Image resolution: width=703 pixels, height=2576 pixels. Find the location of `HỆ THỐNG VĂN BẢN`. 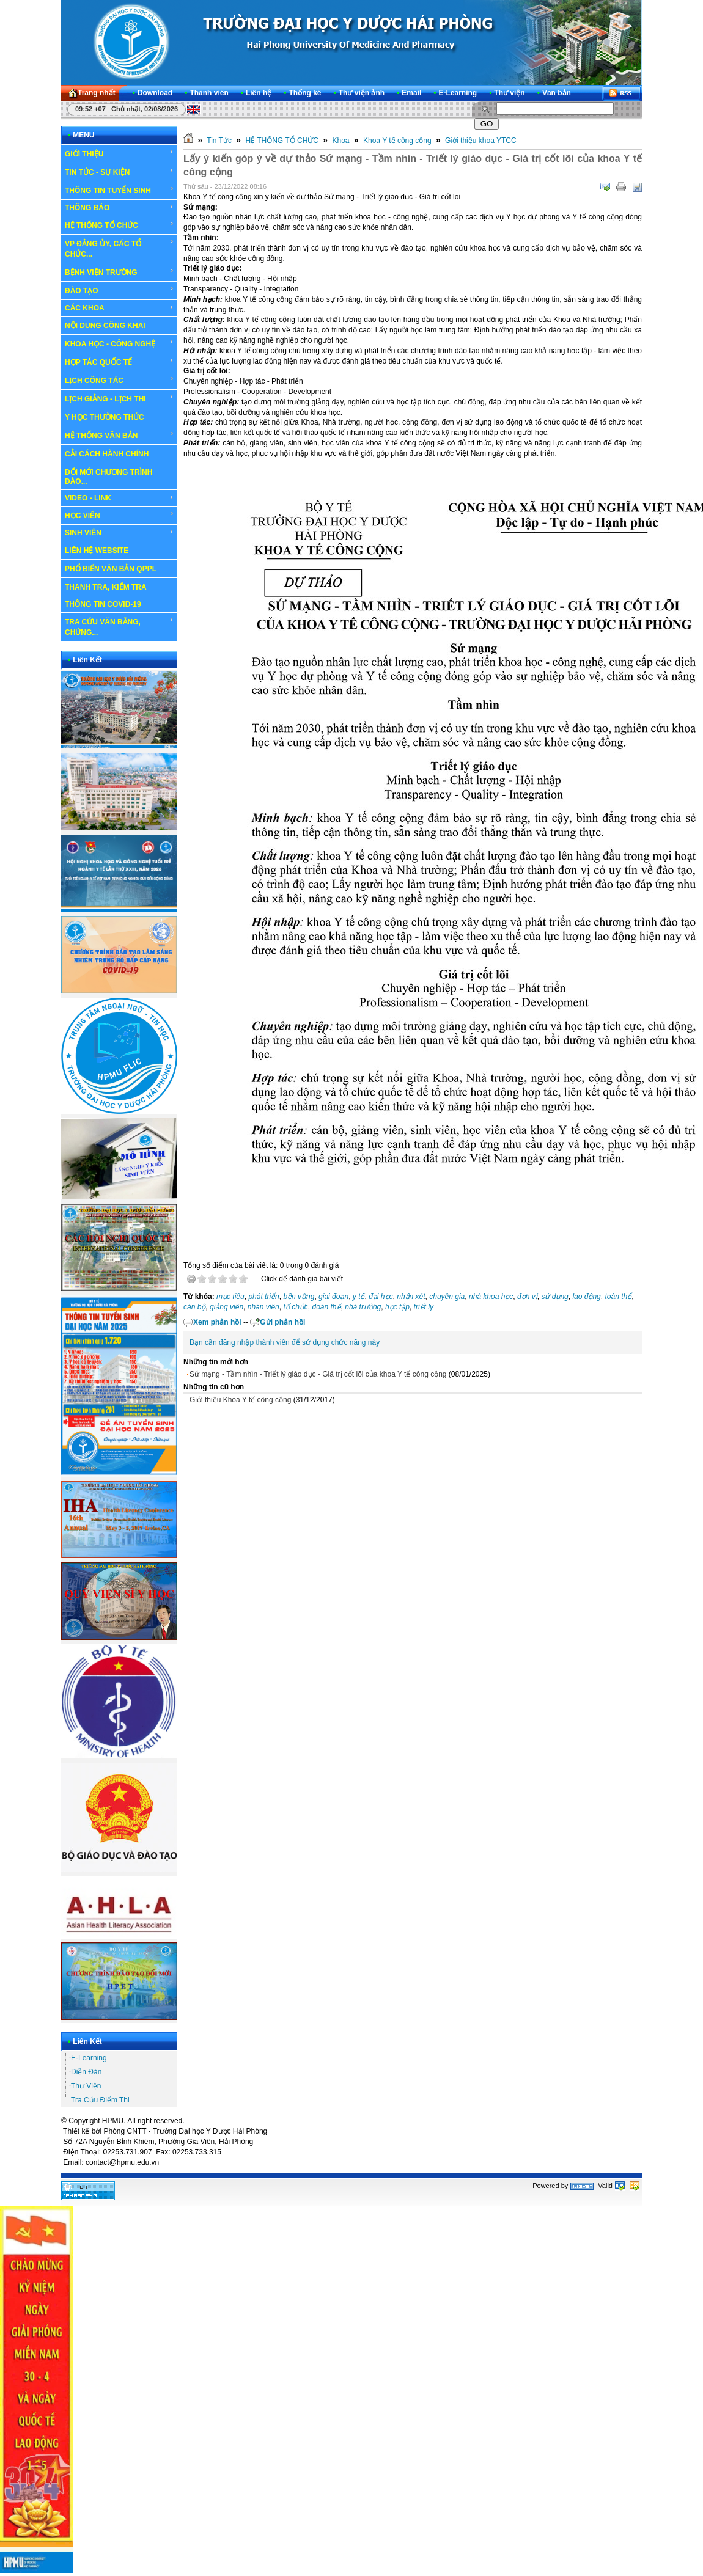

HỆ THỐNG VĂN BẢN is located at coordinates (119, 435).